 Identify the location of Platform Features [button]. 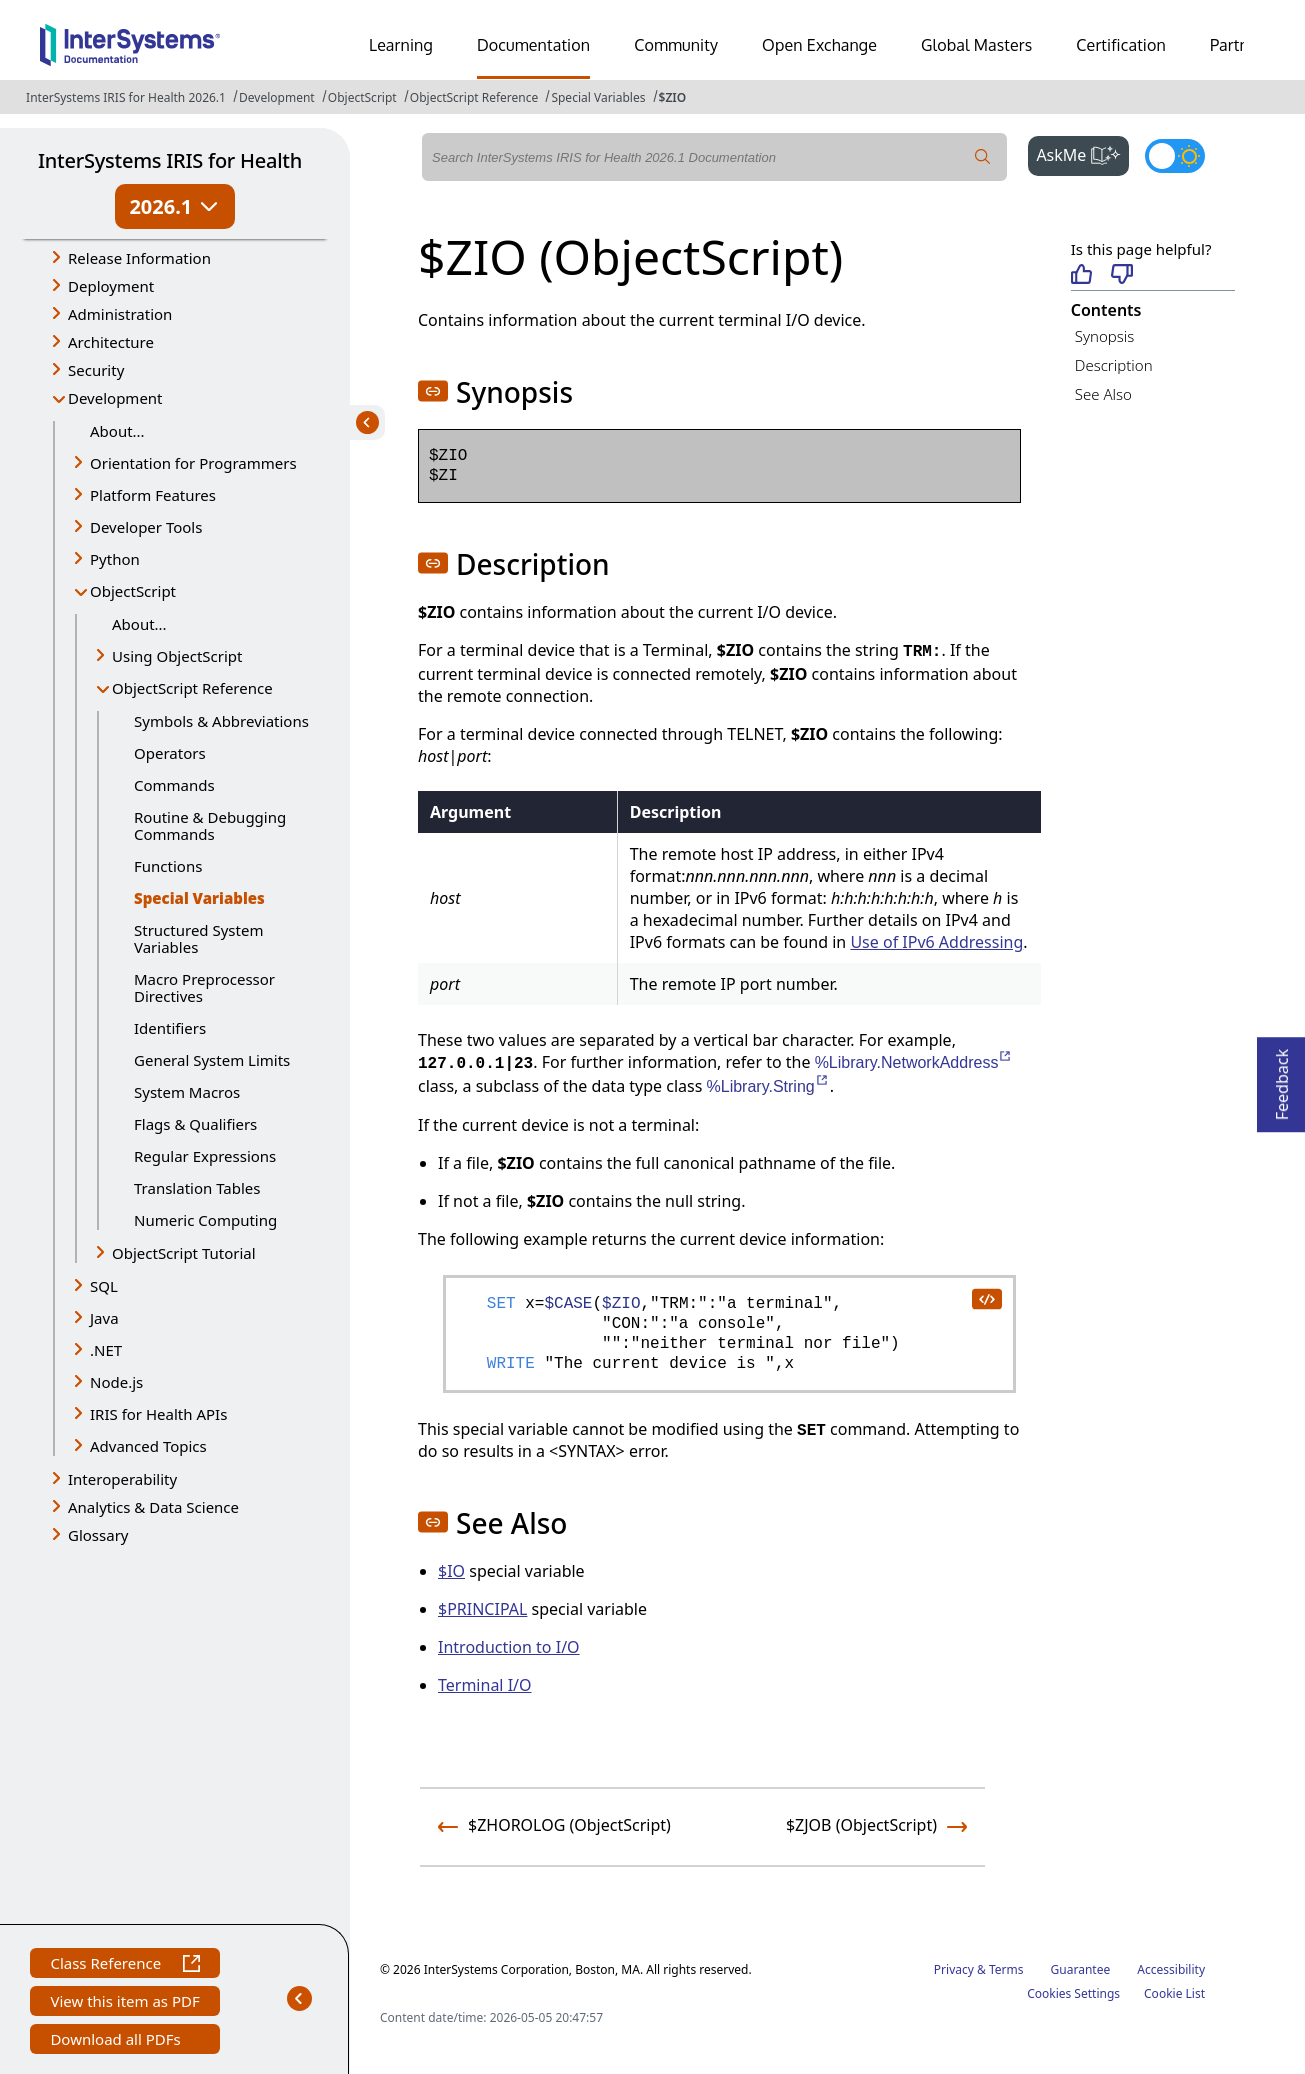
(153, 495).